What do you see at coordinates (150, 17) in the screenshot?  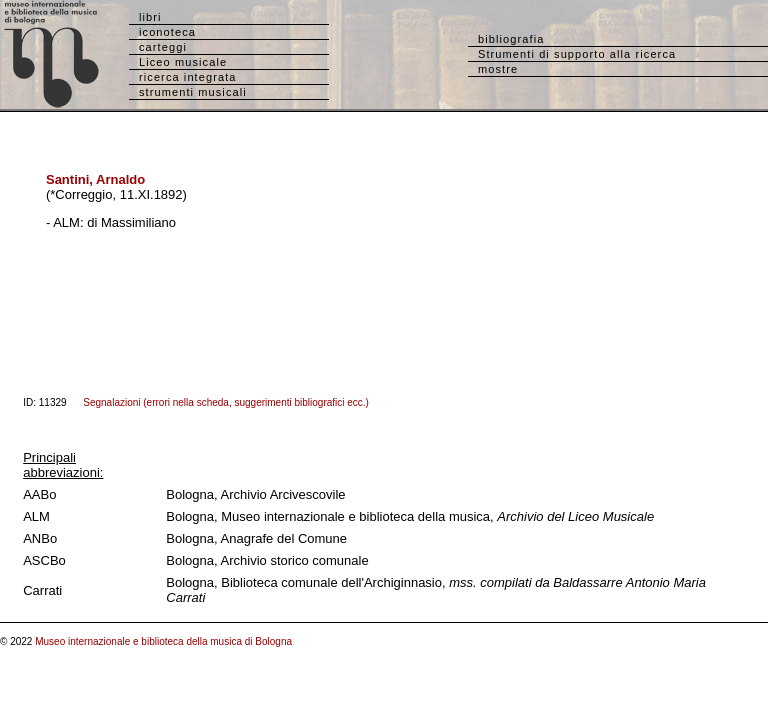 I see `libri` at bounding box center [150, 17].